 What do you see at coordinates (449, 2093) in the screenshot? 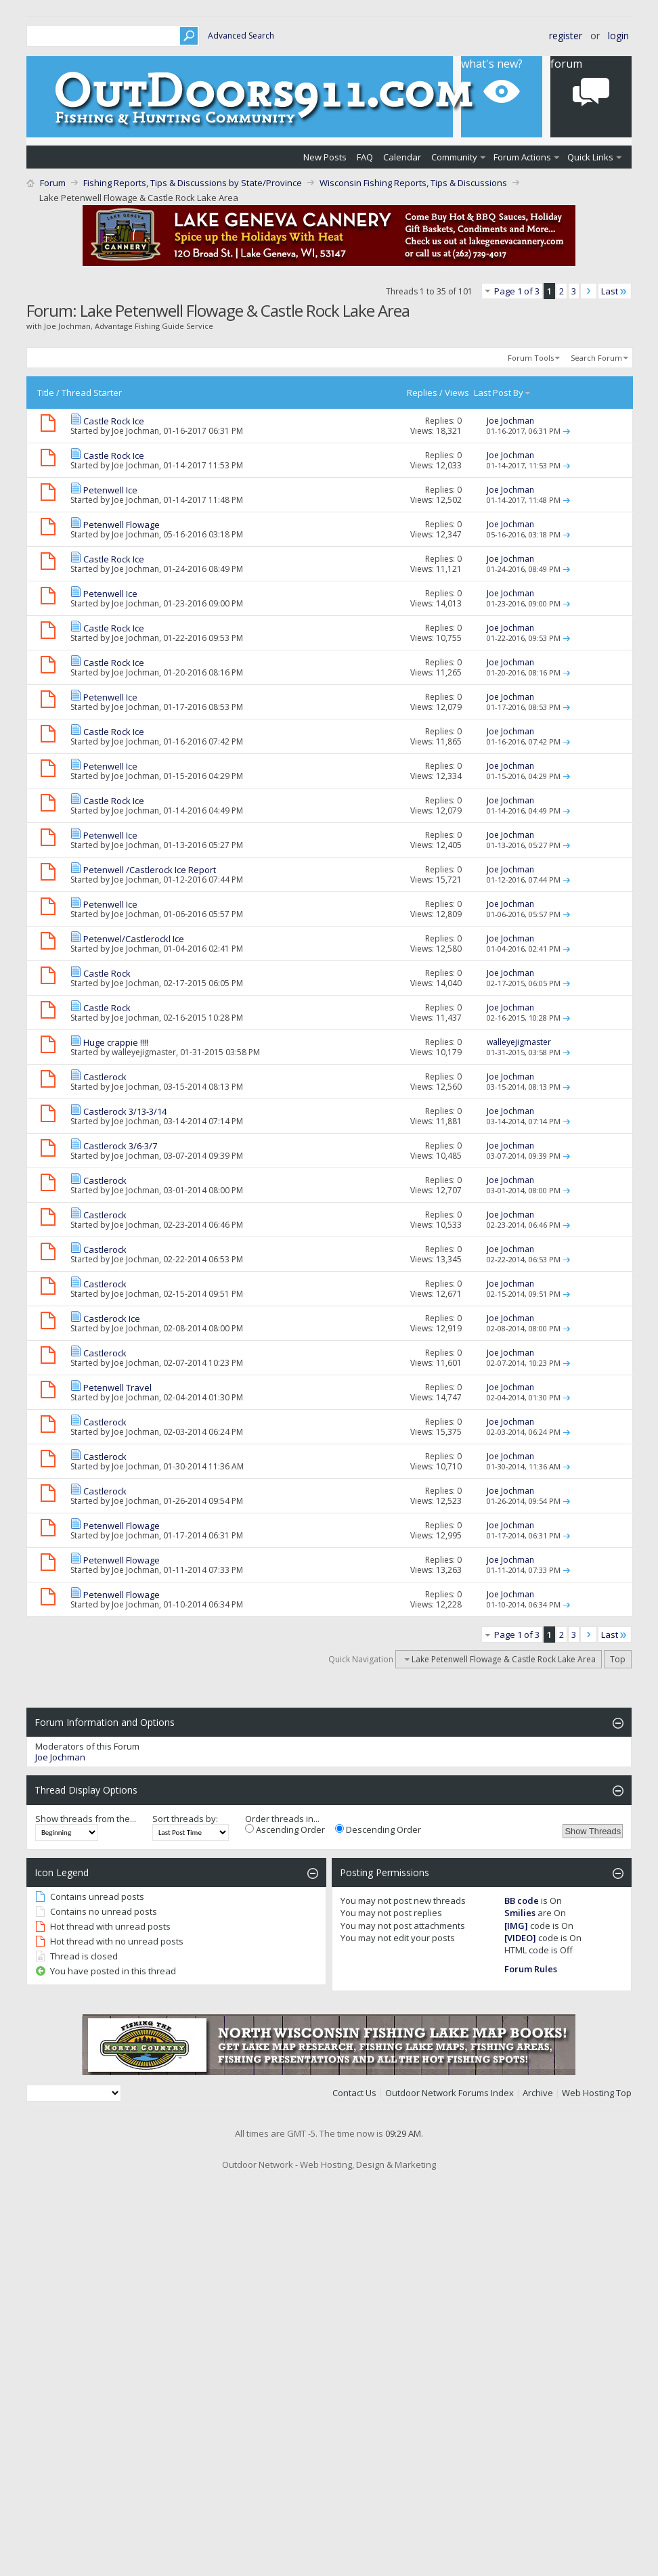
I see `Outdoor Network Forums Index` at bounding box center [449, 2093].